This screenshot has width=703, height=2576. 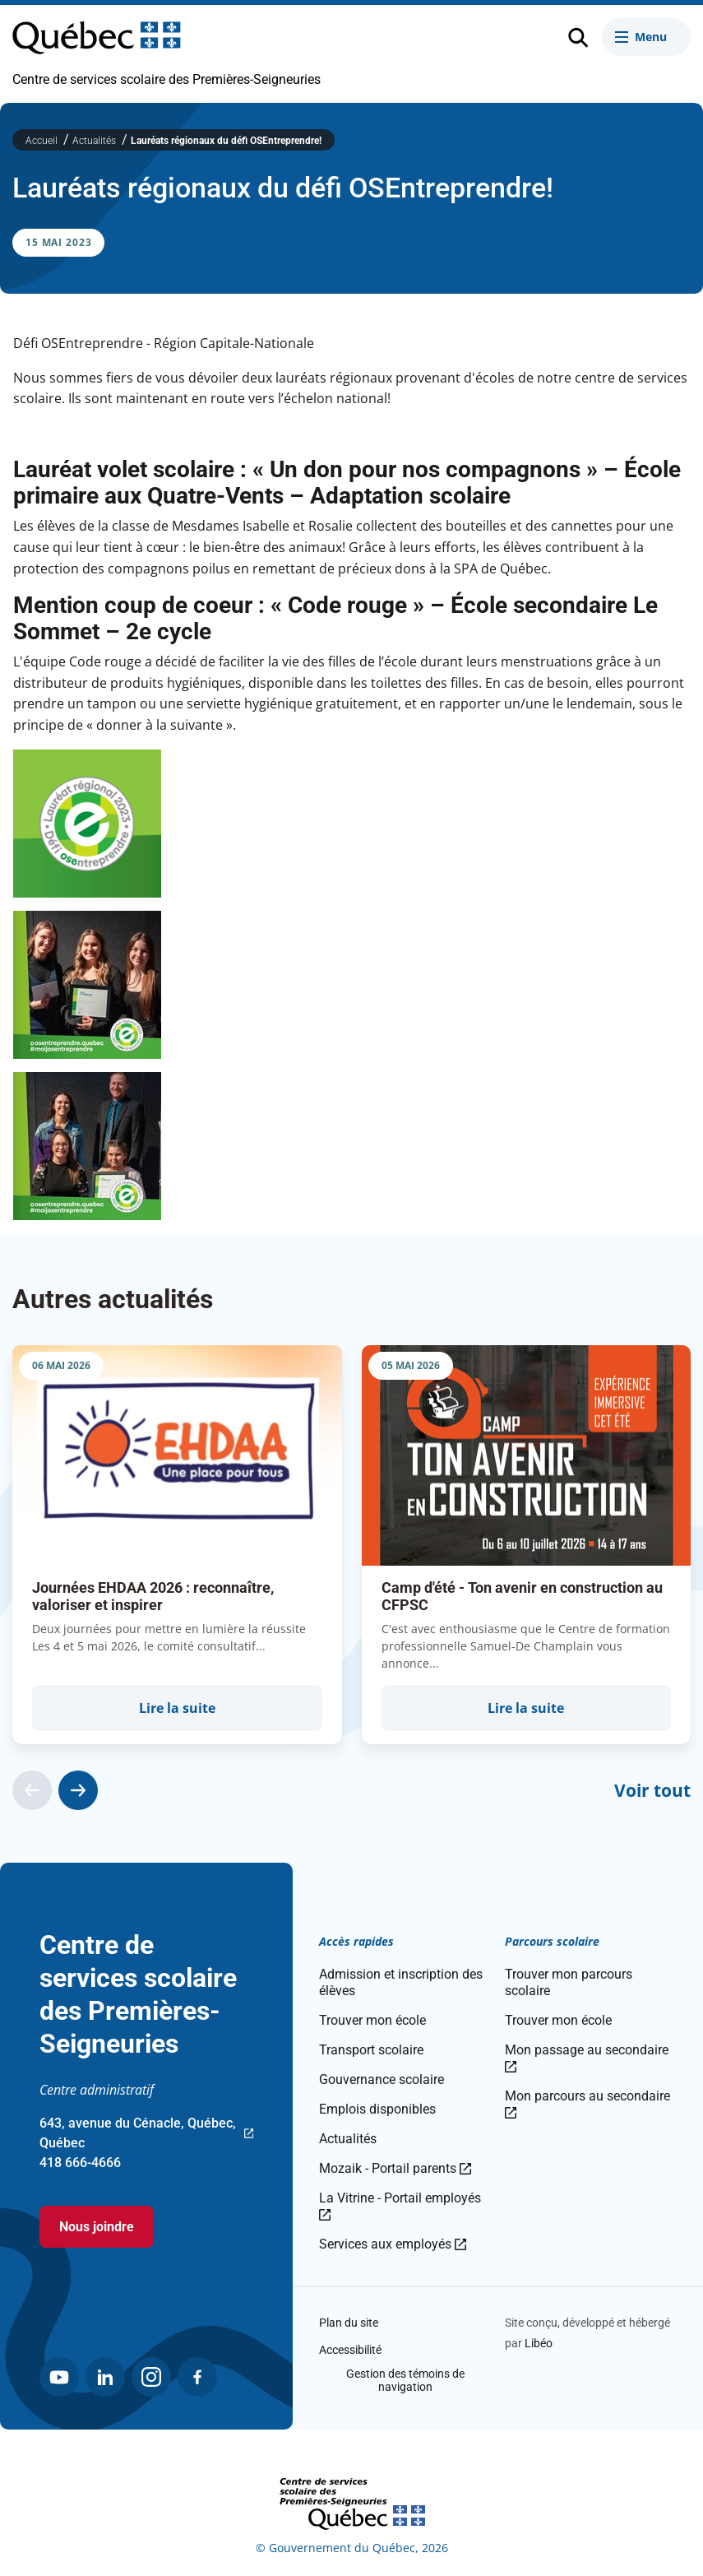 What do you see at coordinates (80, 2162) in the screenshot?
I see `418 666-4666` at bounding box center [80, 2162].